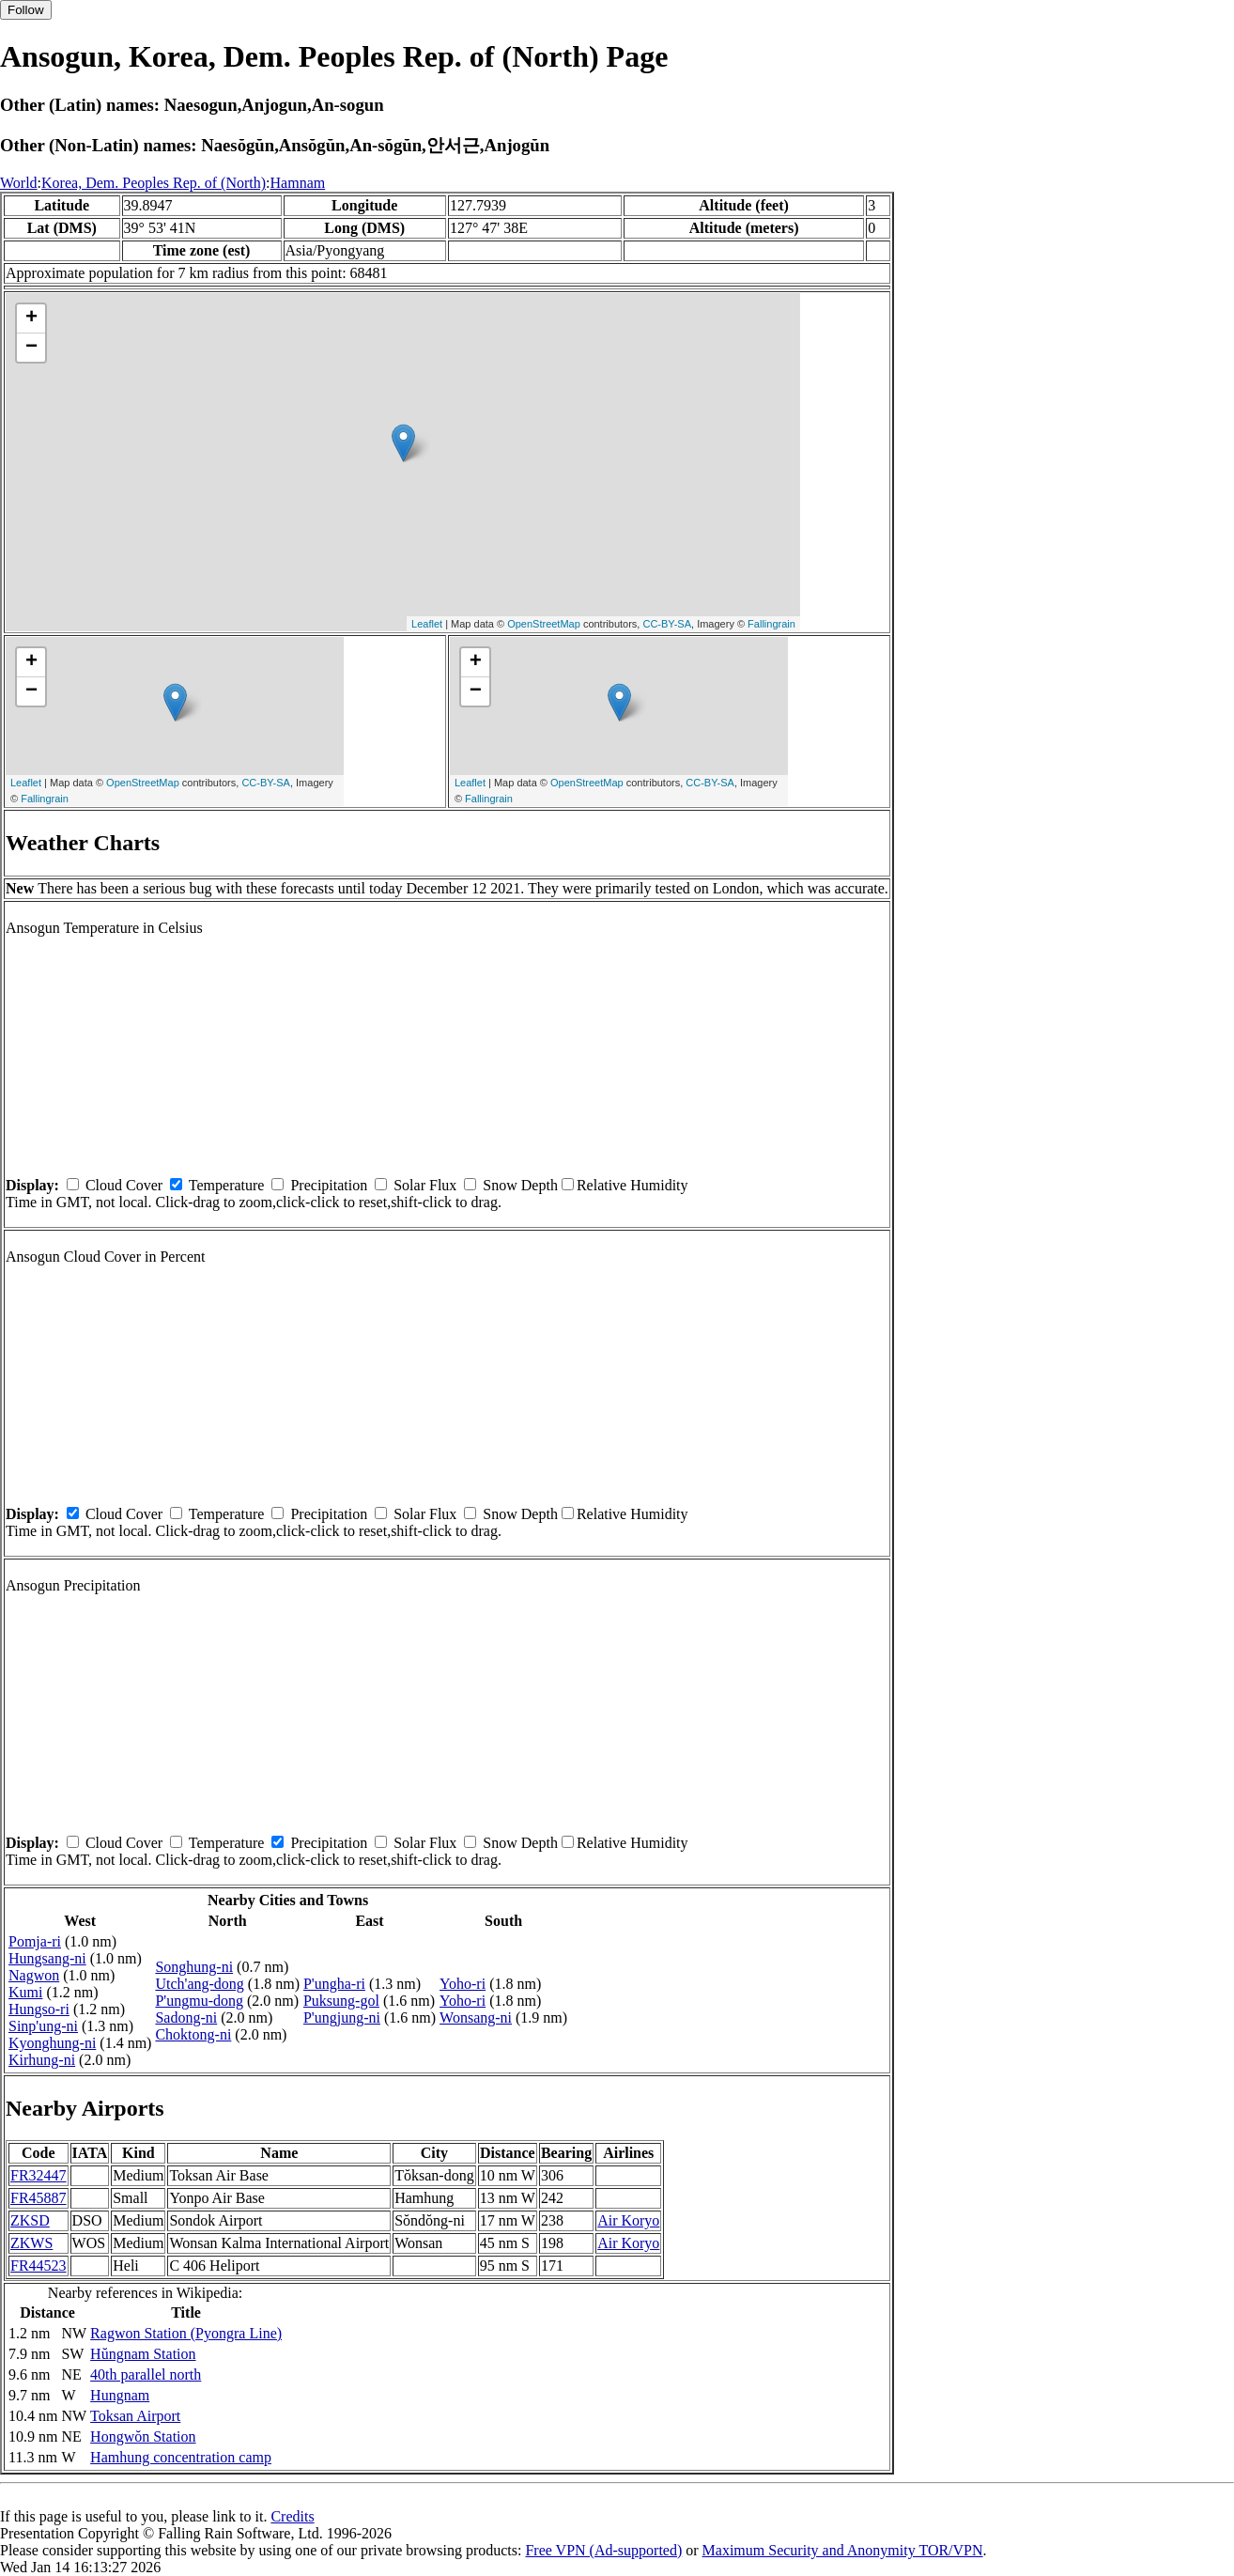 Image resolution: width=1234 pixels, height=2576 pixels. I want to click on Utch'ang-dong, so click(199, 1984).